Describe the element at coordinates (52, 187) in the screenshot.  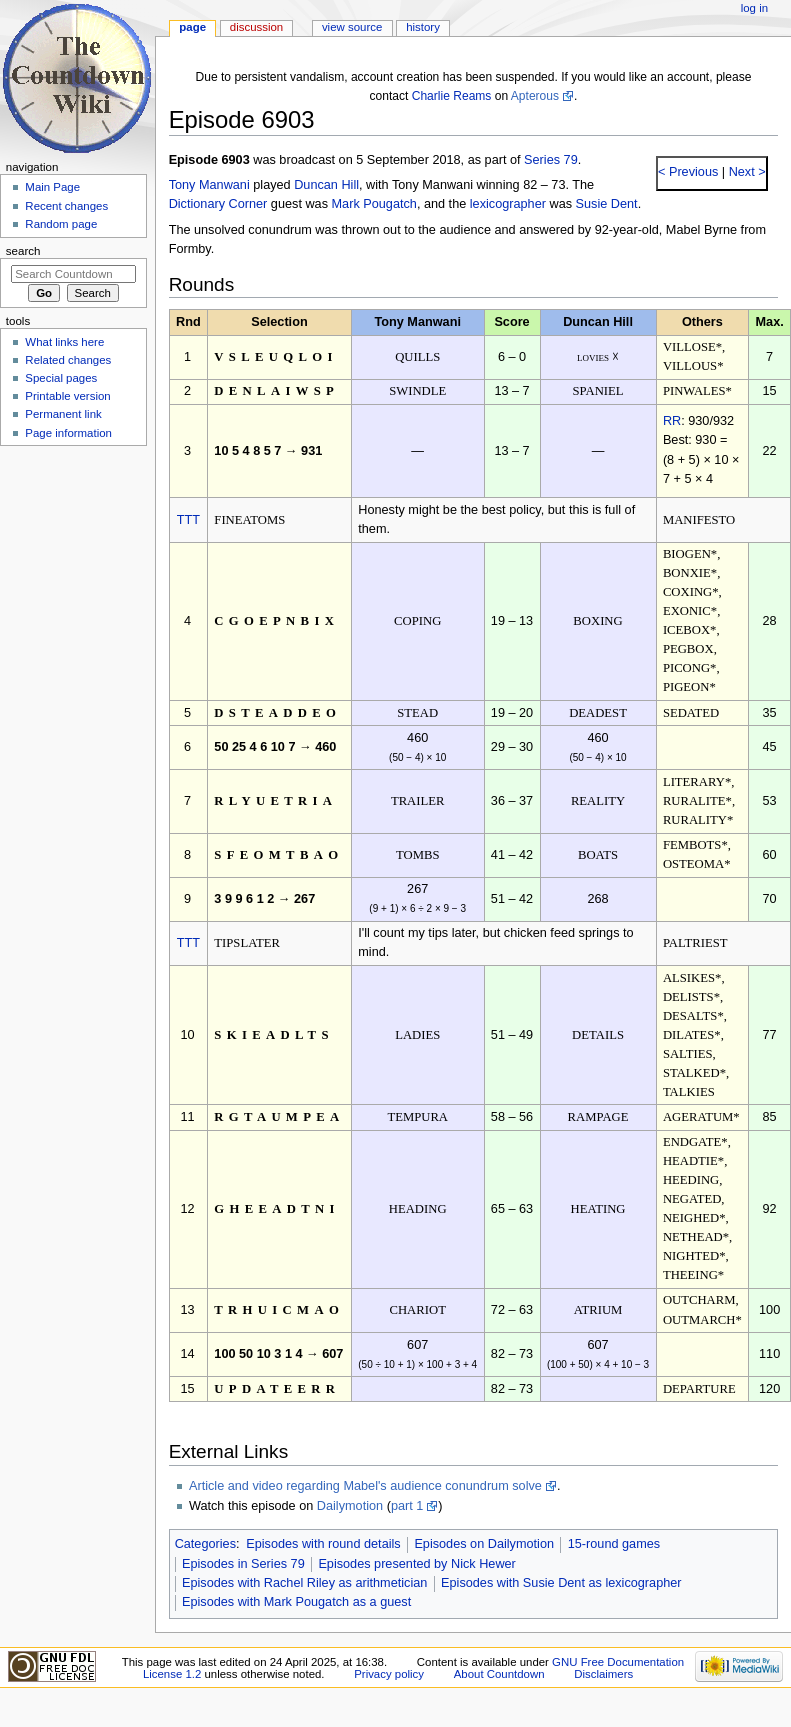
I see `Main Page` at that location.